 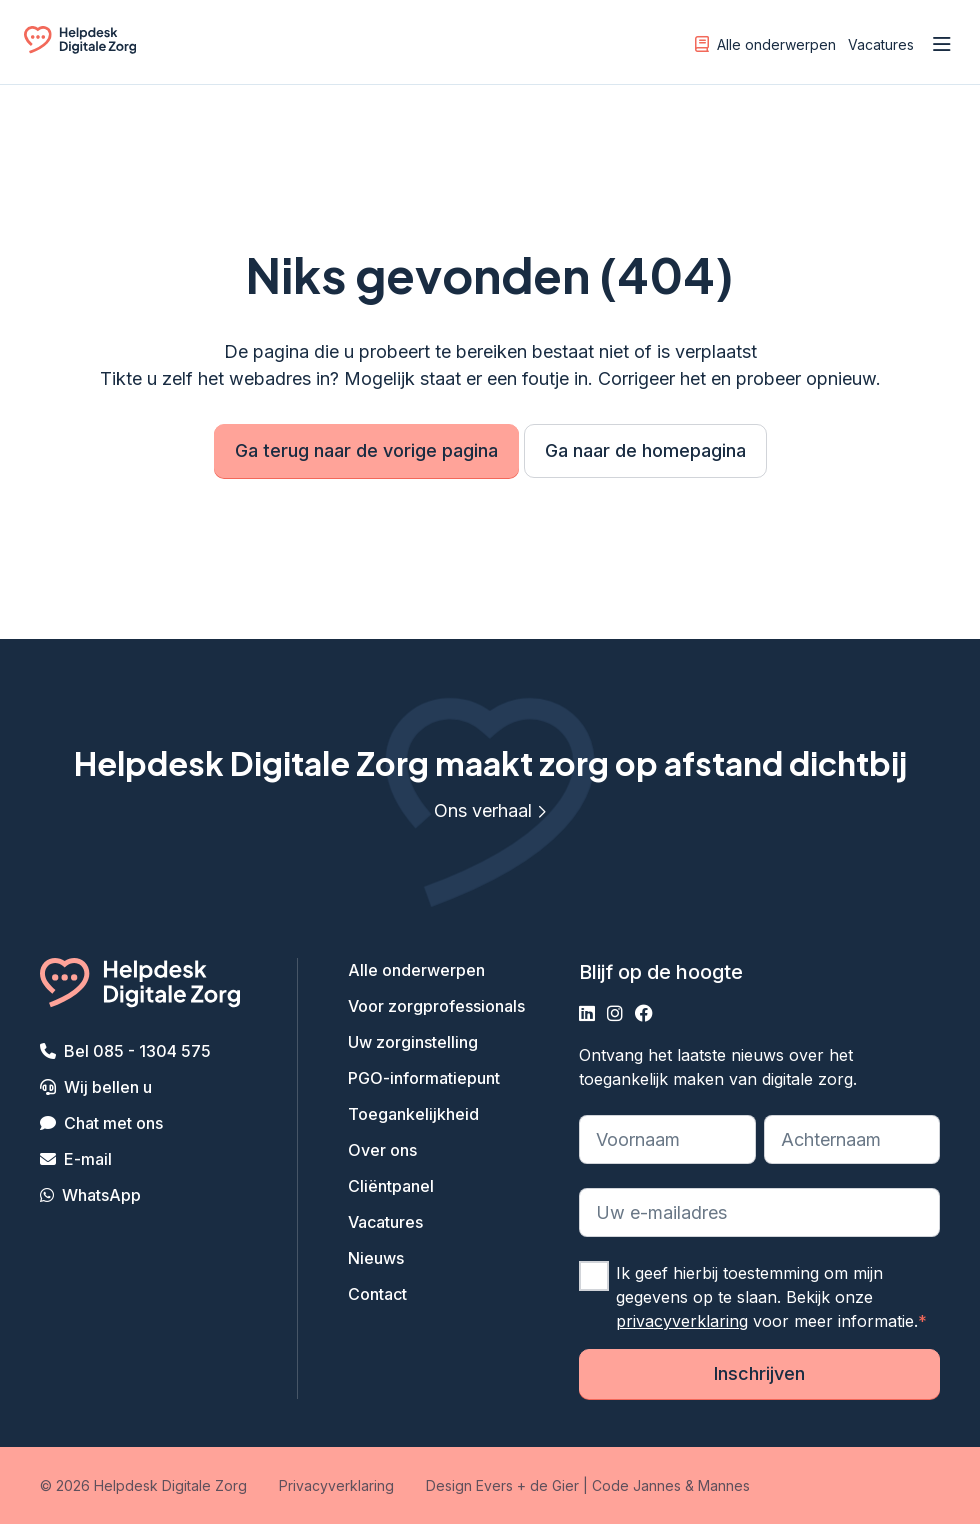 What do you see at coordinates (108, 1087) in the screenshot?
I see `Wij bellen u` at bounding box center [108, 1087].